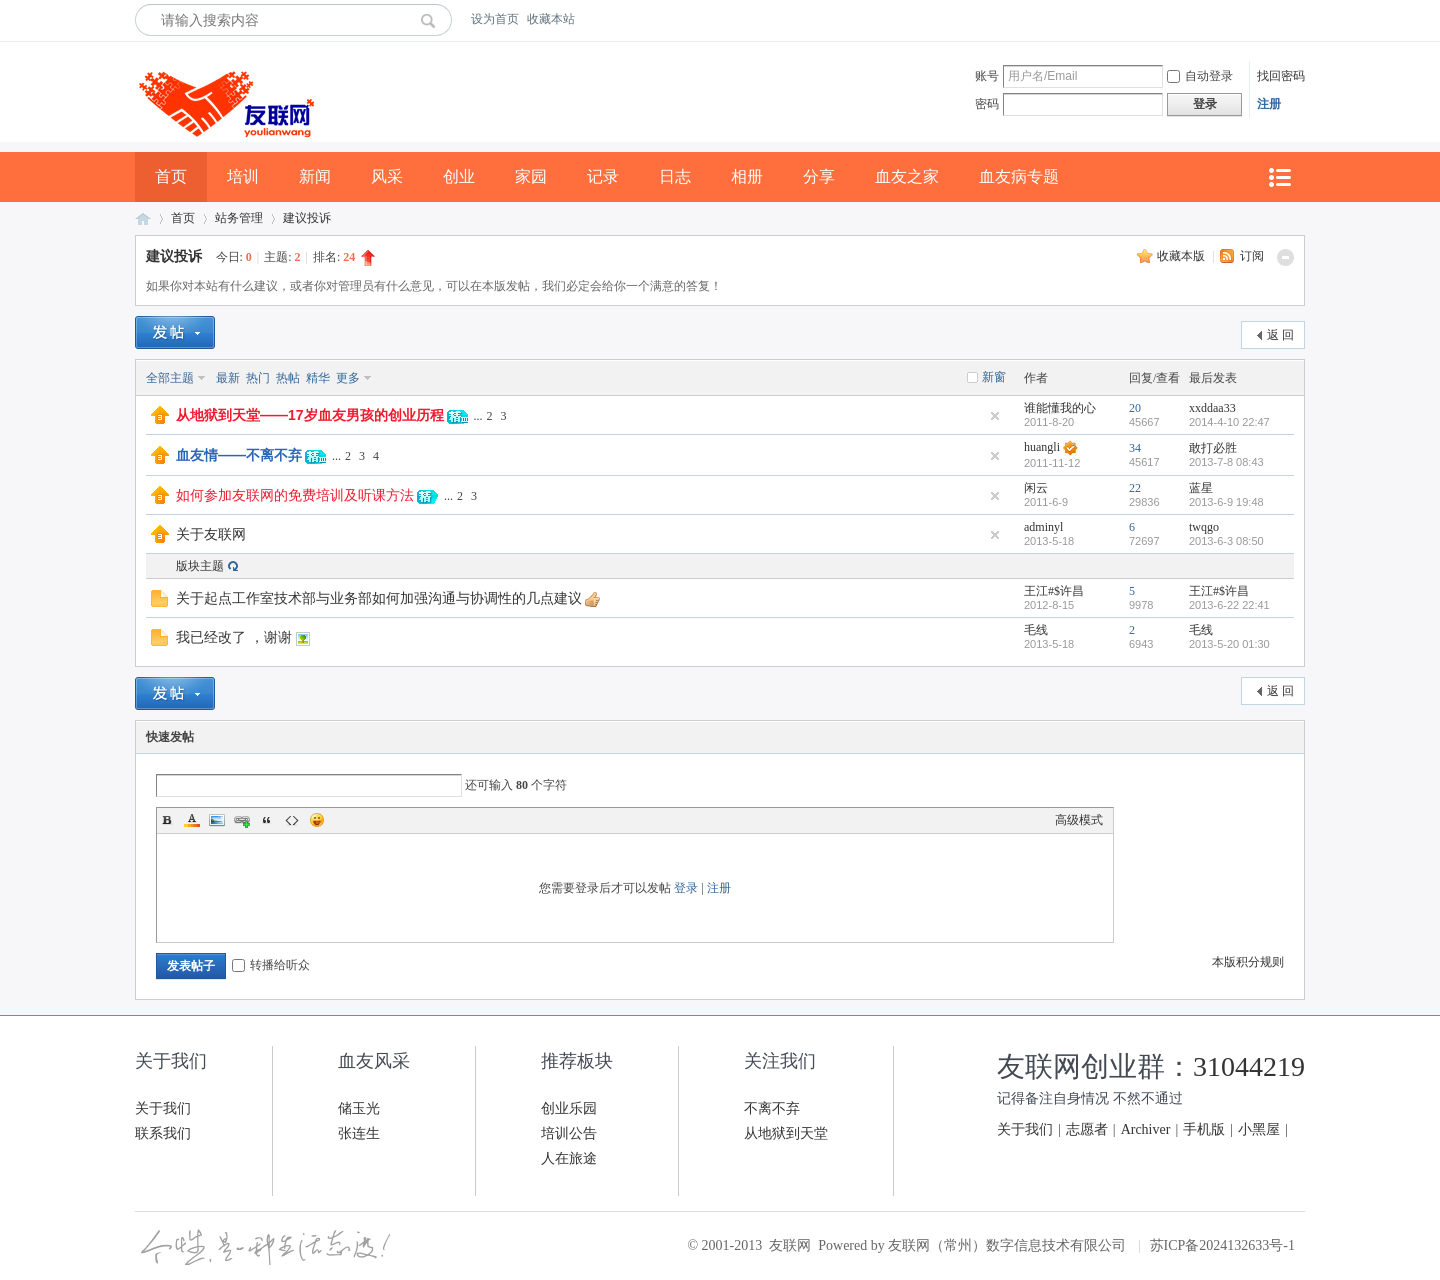 The image size is (1440, 1280). Describe the element at coordinates (315, 176) in the screenshot. I see `新闻` at that location.